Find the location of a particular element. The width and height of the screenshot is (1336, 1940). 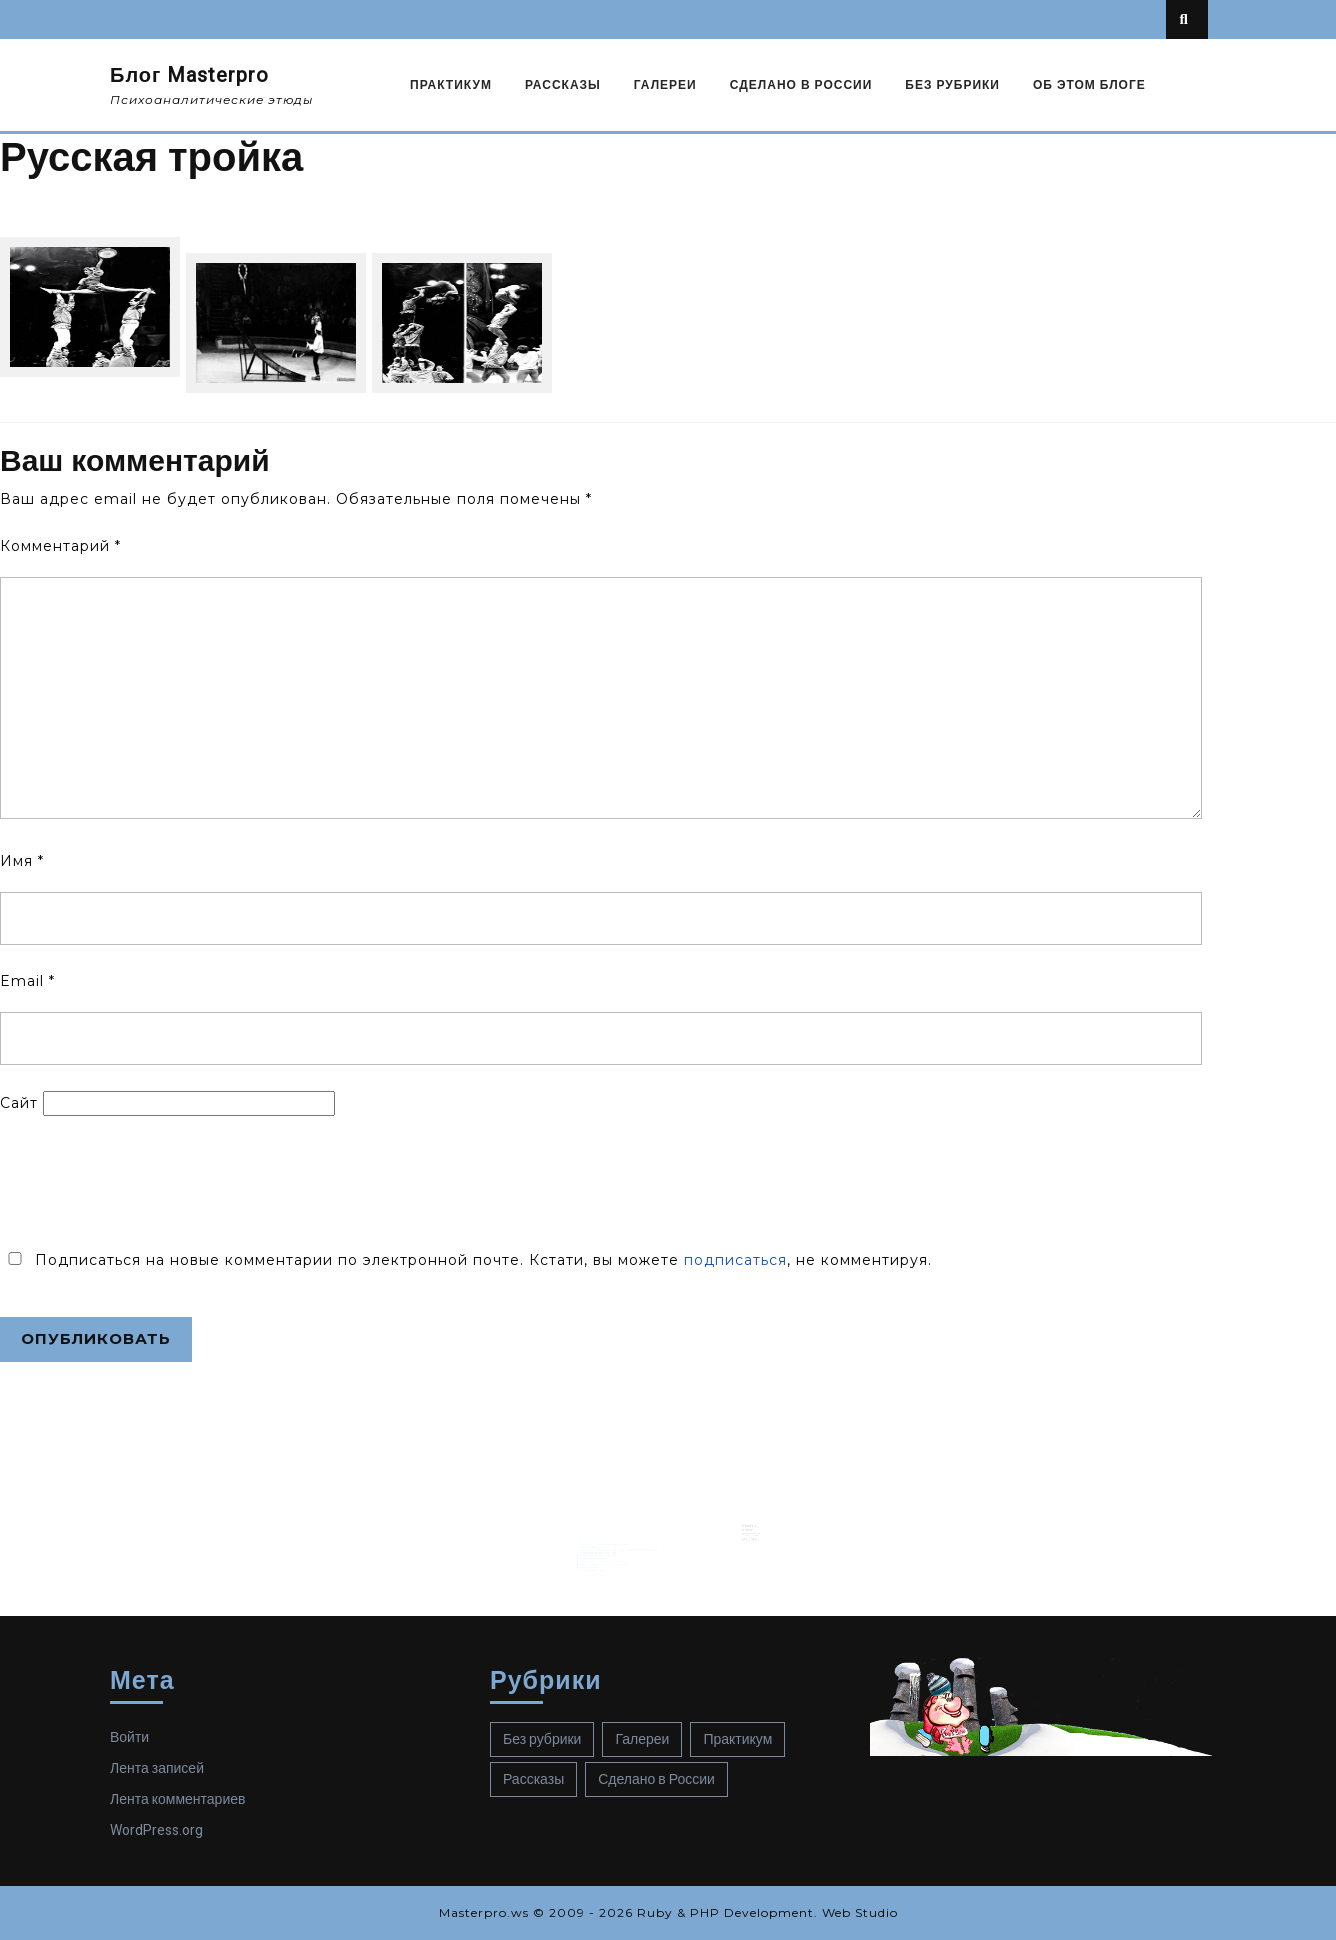

Шерлок Холмс в поисках смысла. Начало is located at coordinates (611, 1544).